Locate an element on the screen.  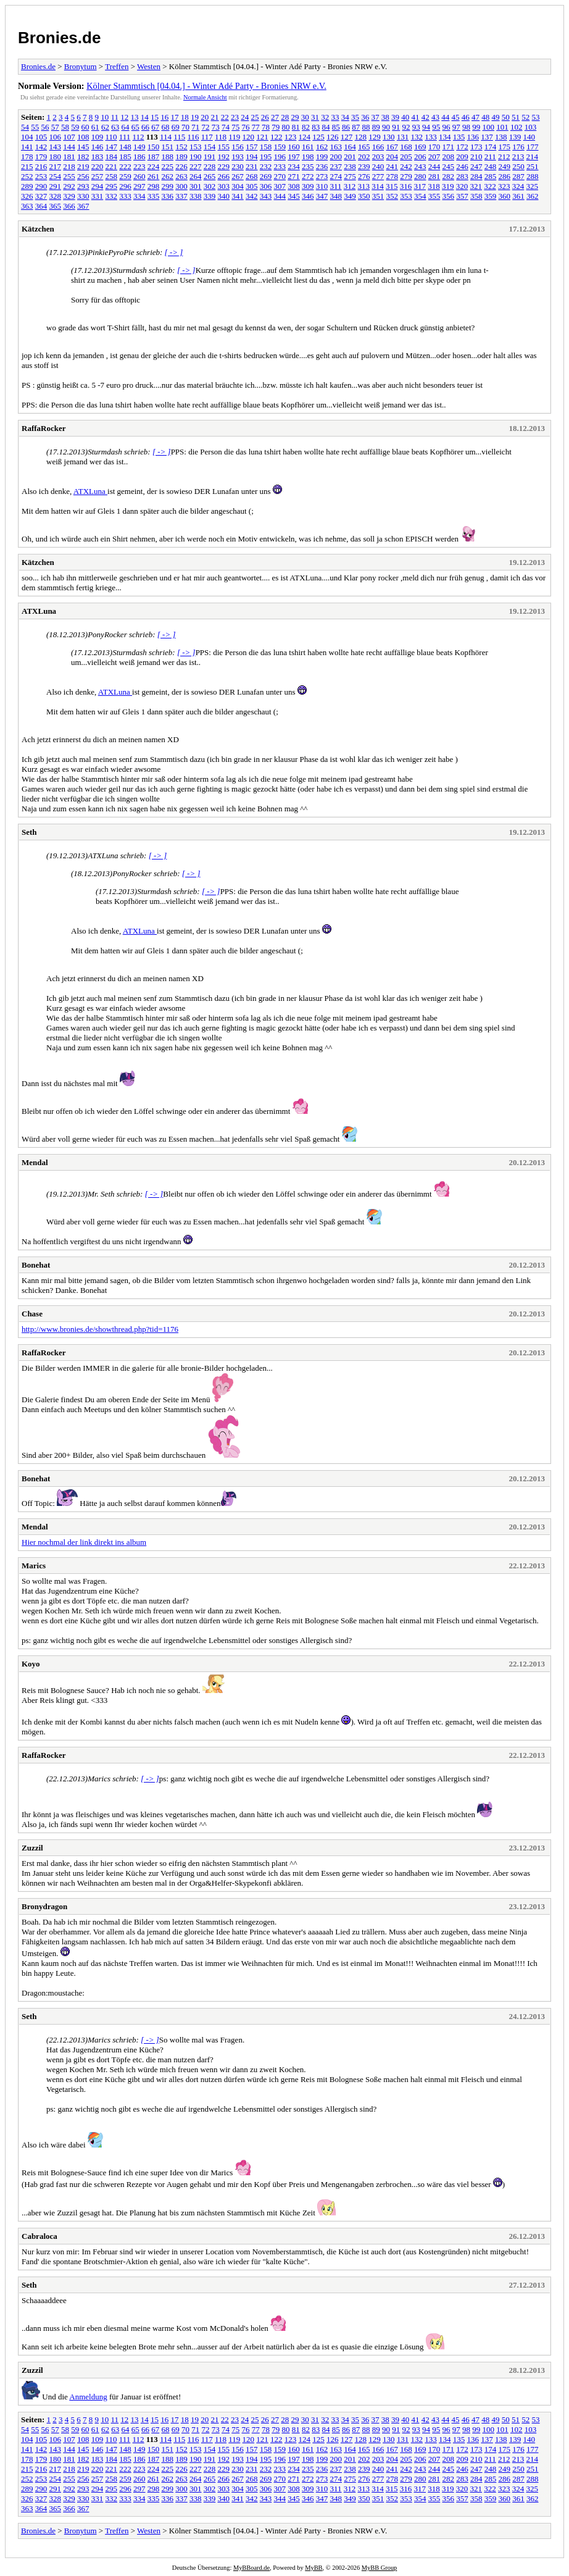
34 is located at coordinates (345, 117).